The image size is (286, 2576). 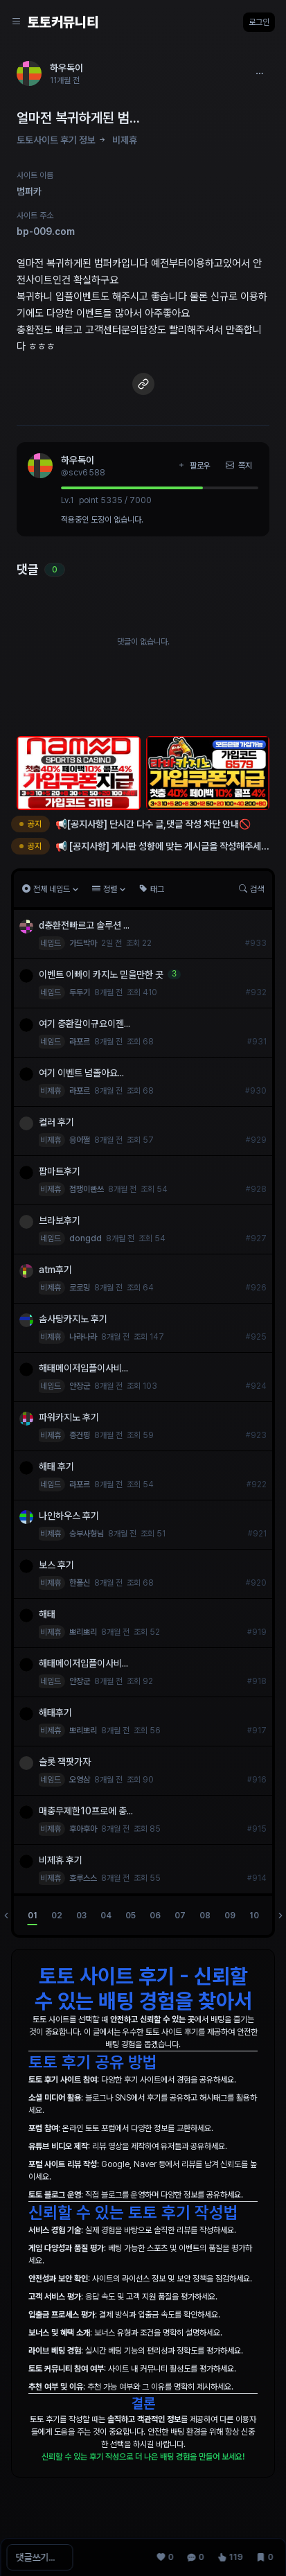 I want to click on 07, so click(x=180, y=1915).